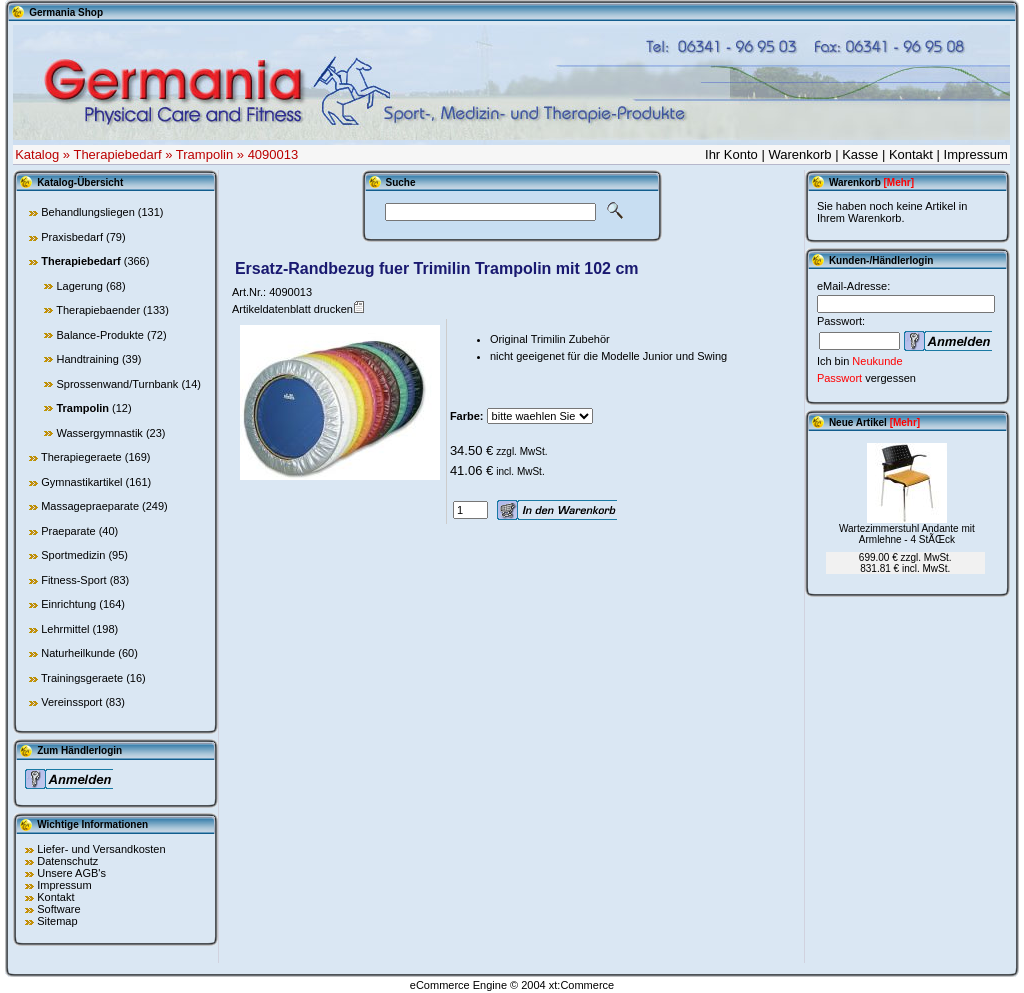 This screenshot has width=1024, height=993. Describe the element at coordinates (71, 873) in the screenshot. I see `Unsere AGB's` at that location.